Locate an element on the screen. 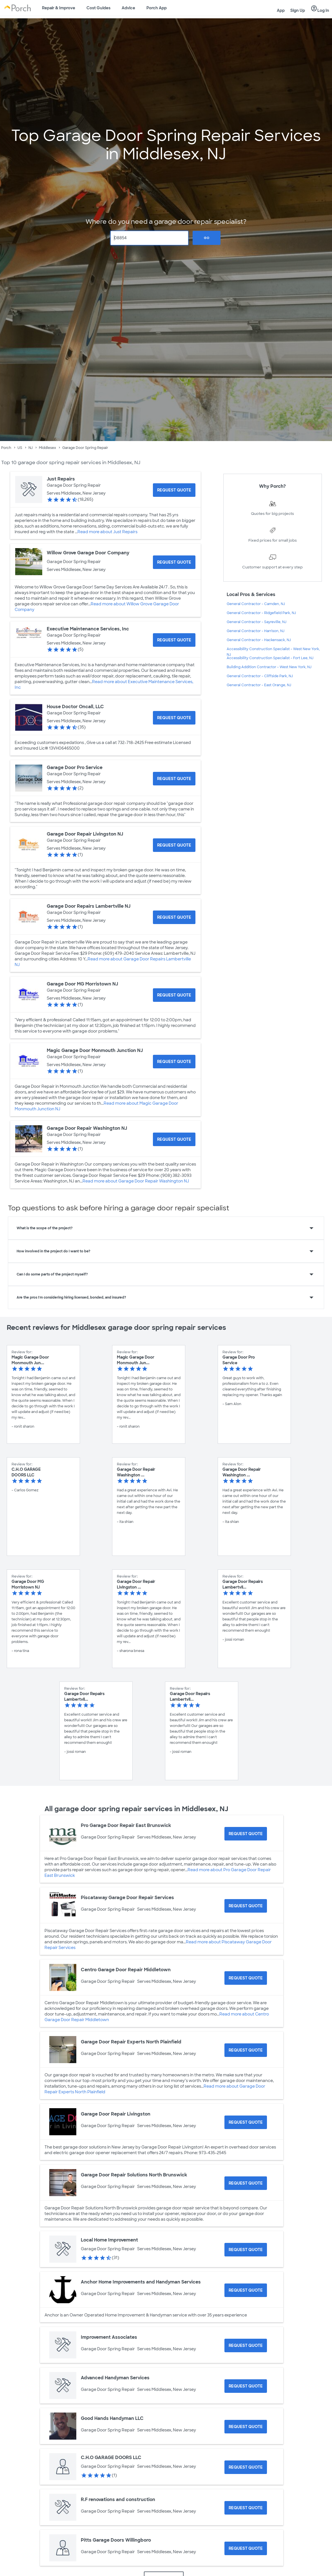 Image resolution: width=332 pixels, height=2576 pixels. R.F renovations and construction is located at coordinates (118, 2499).